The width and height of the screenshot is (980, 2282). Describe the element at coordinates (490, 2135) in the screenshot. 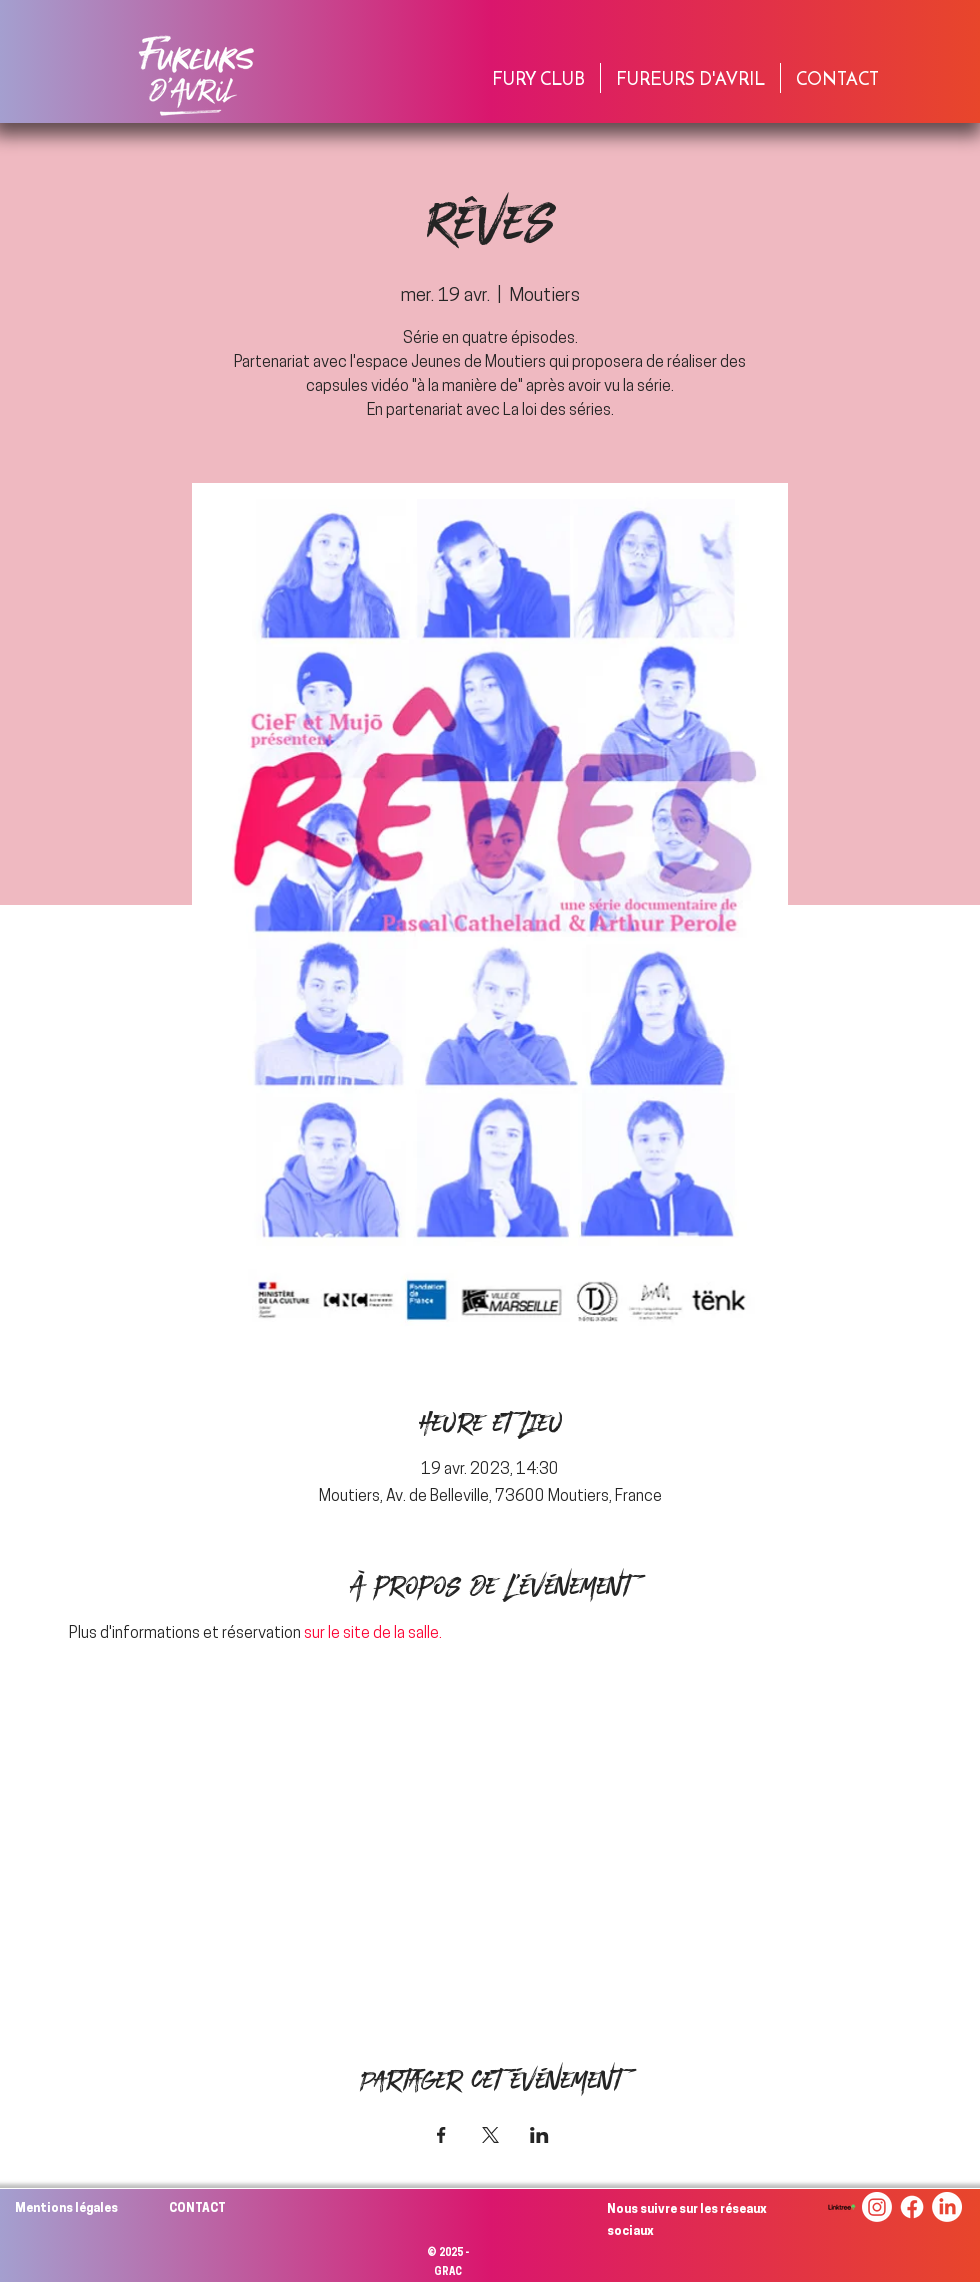

I see `[Partager l'événement sur X]` at that location.